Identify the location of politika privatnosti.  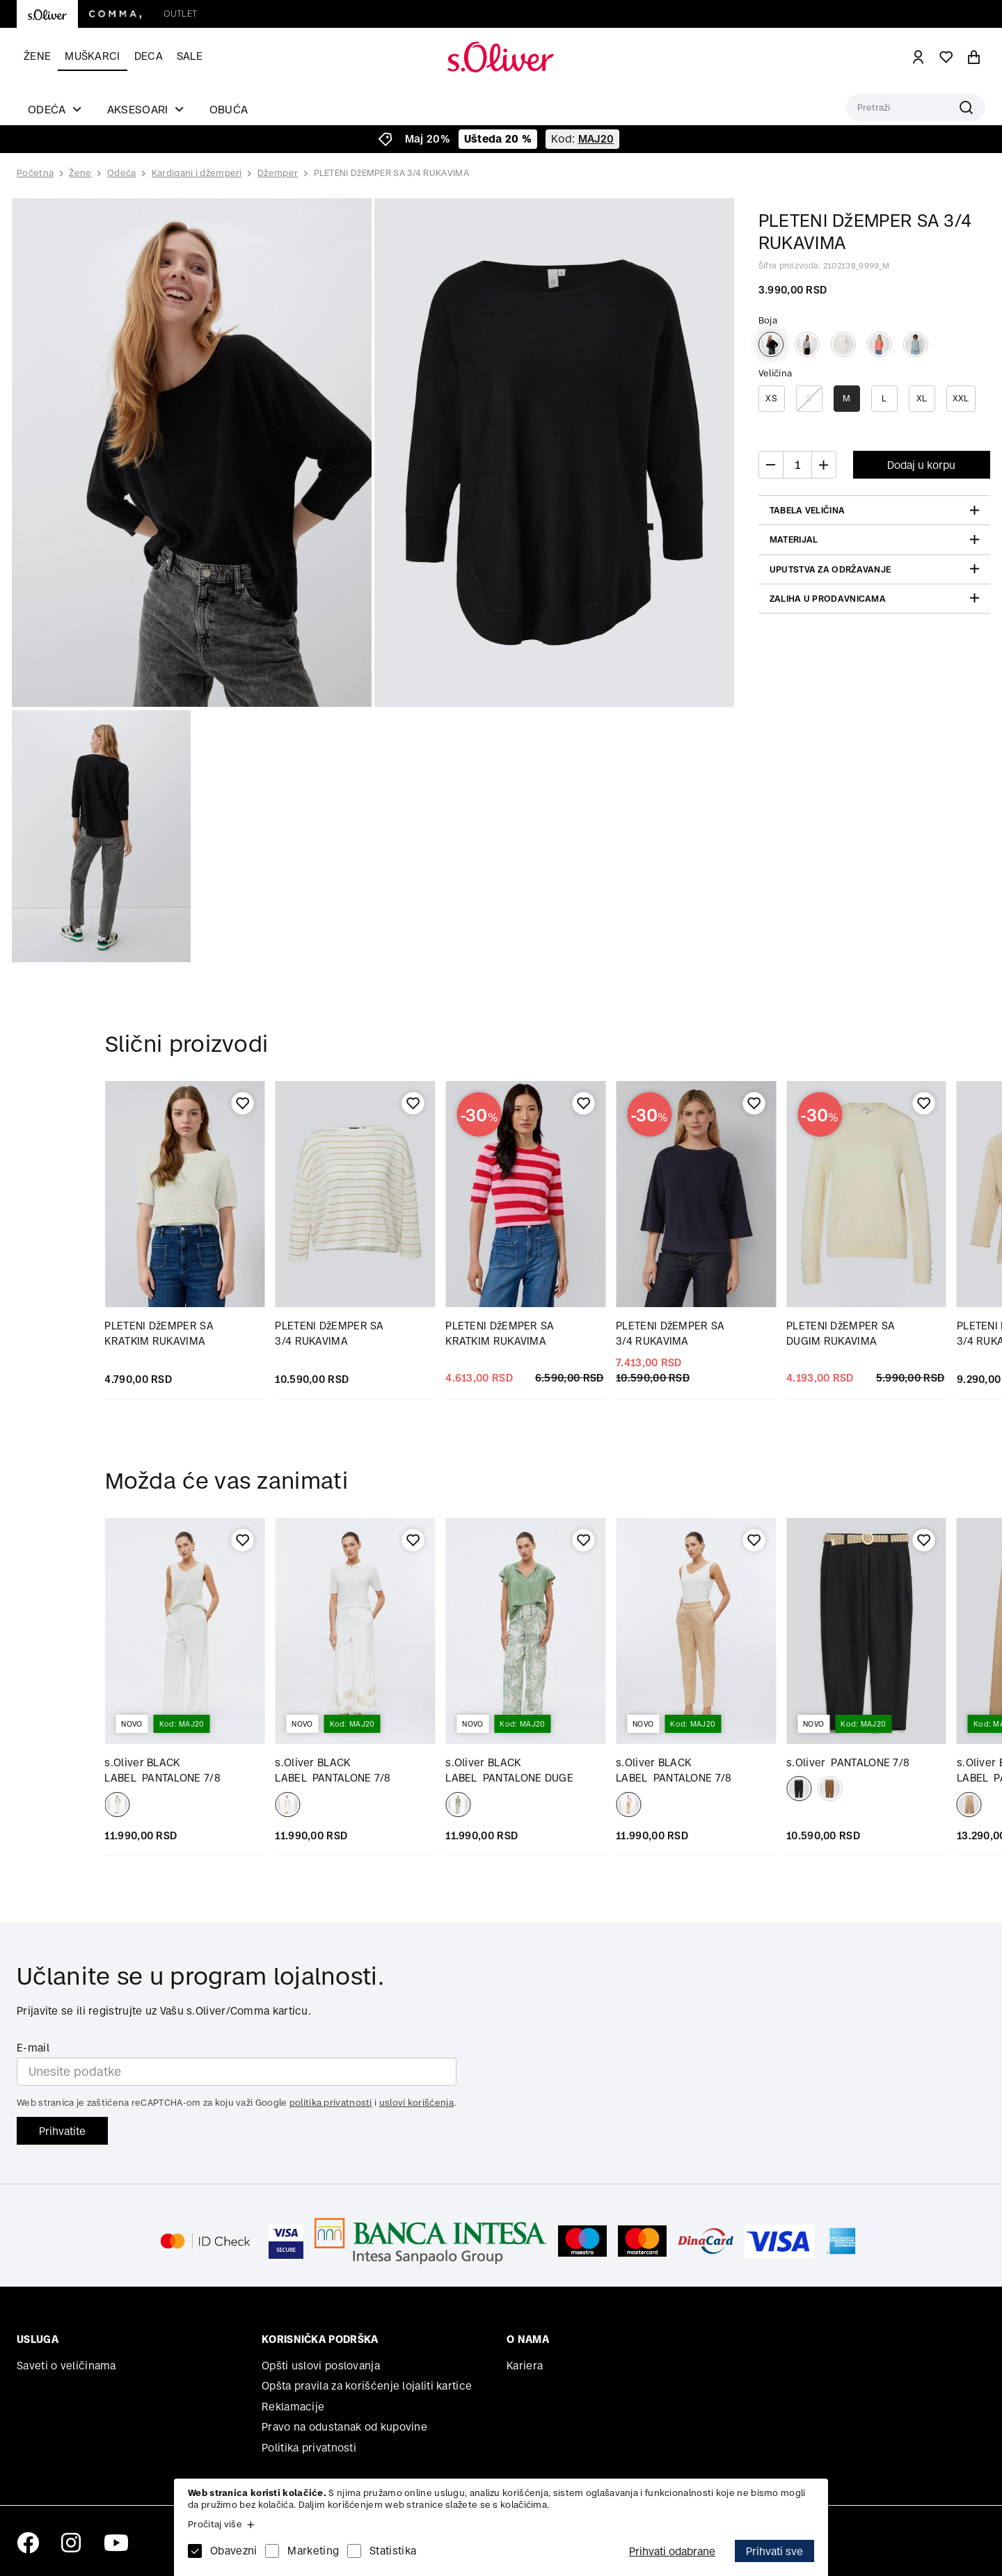
(330, 2103).